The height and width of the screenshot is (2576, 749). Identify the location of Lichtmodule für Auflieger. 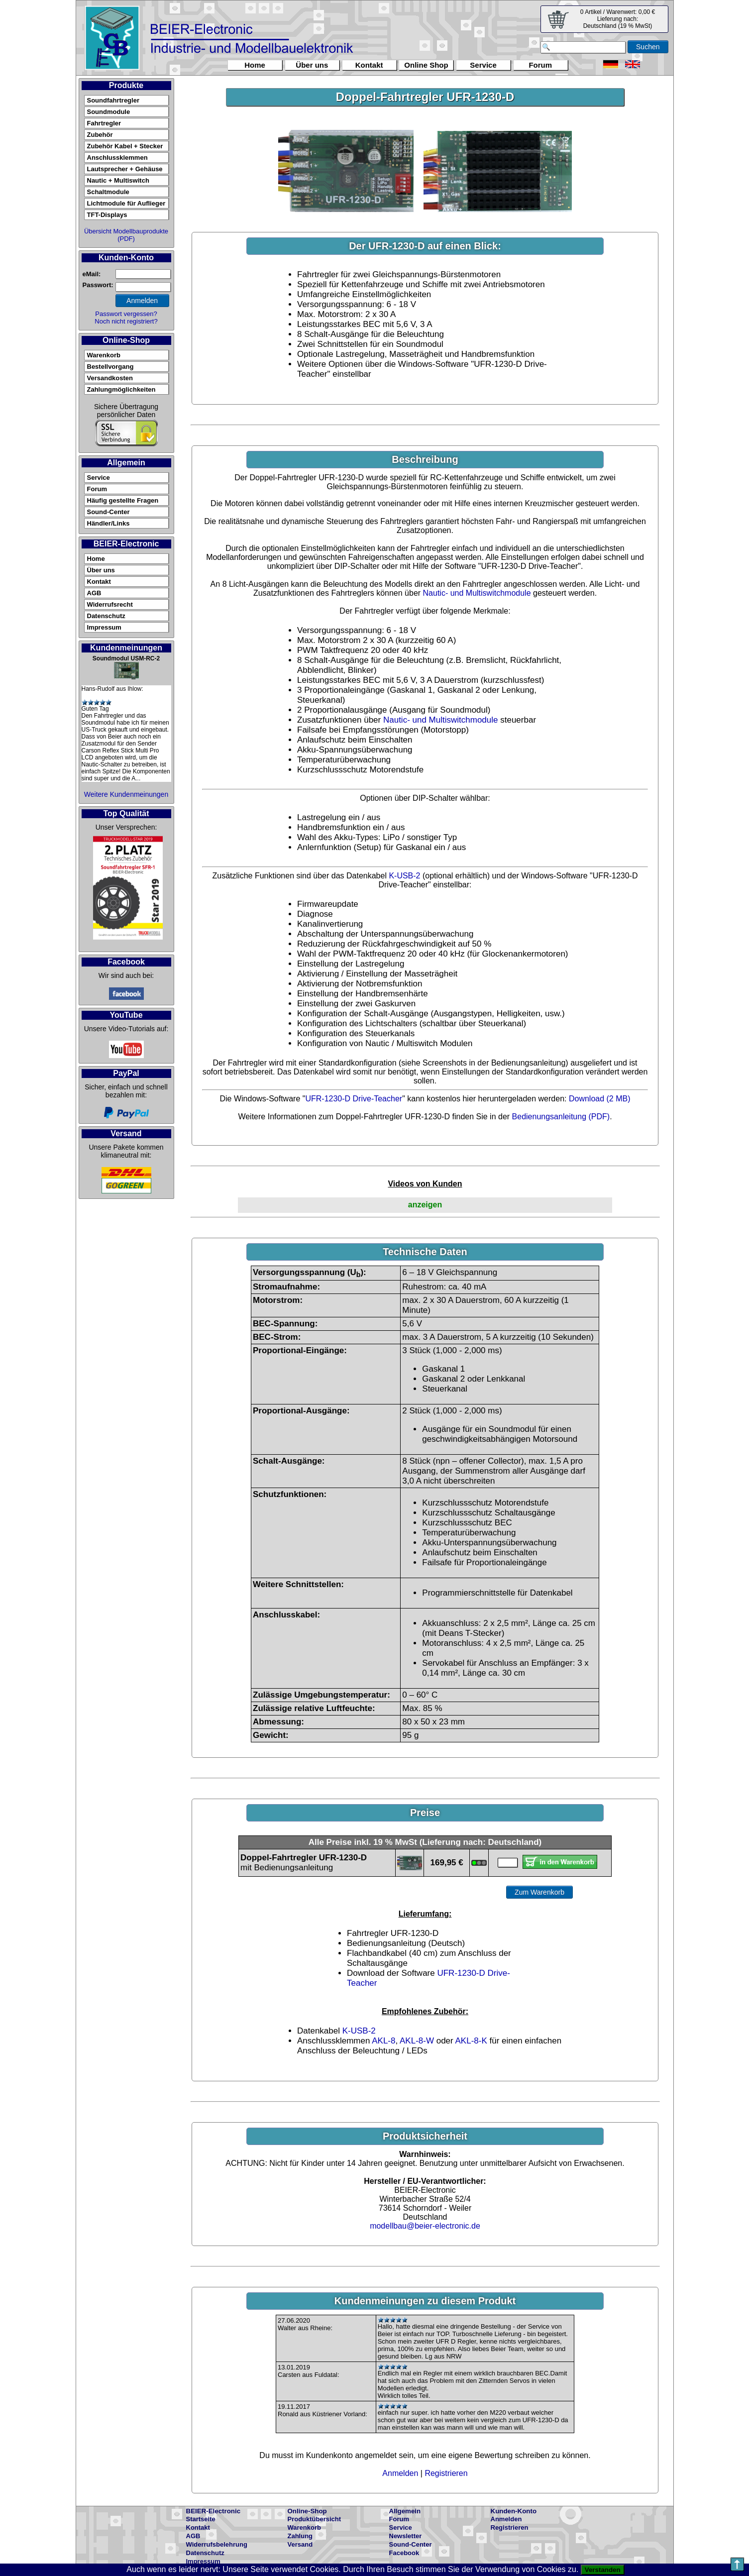
(126, 203).